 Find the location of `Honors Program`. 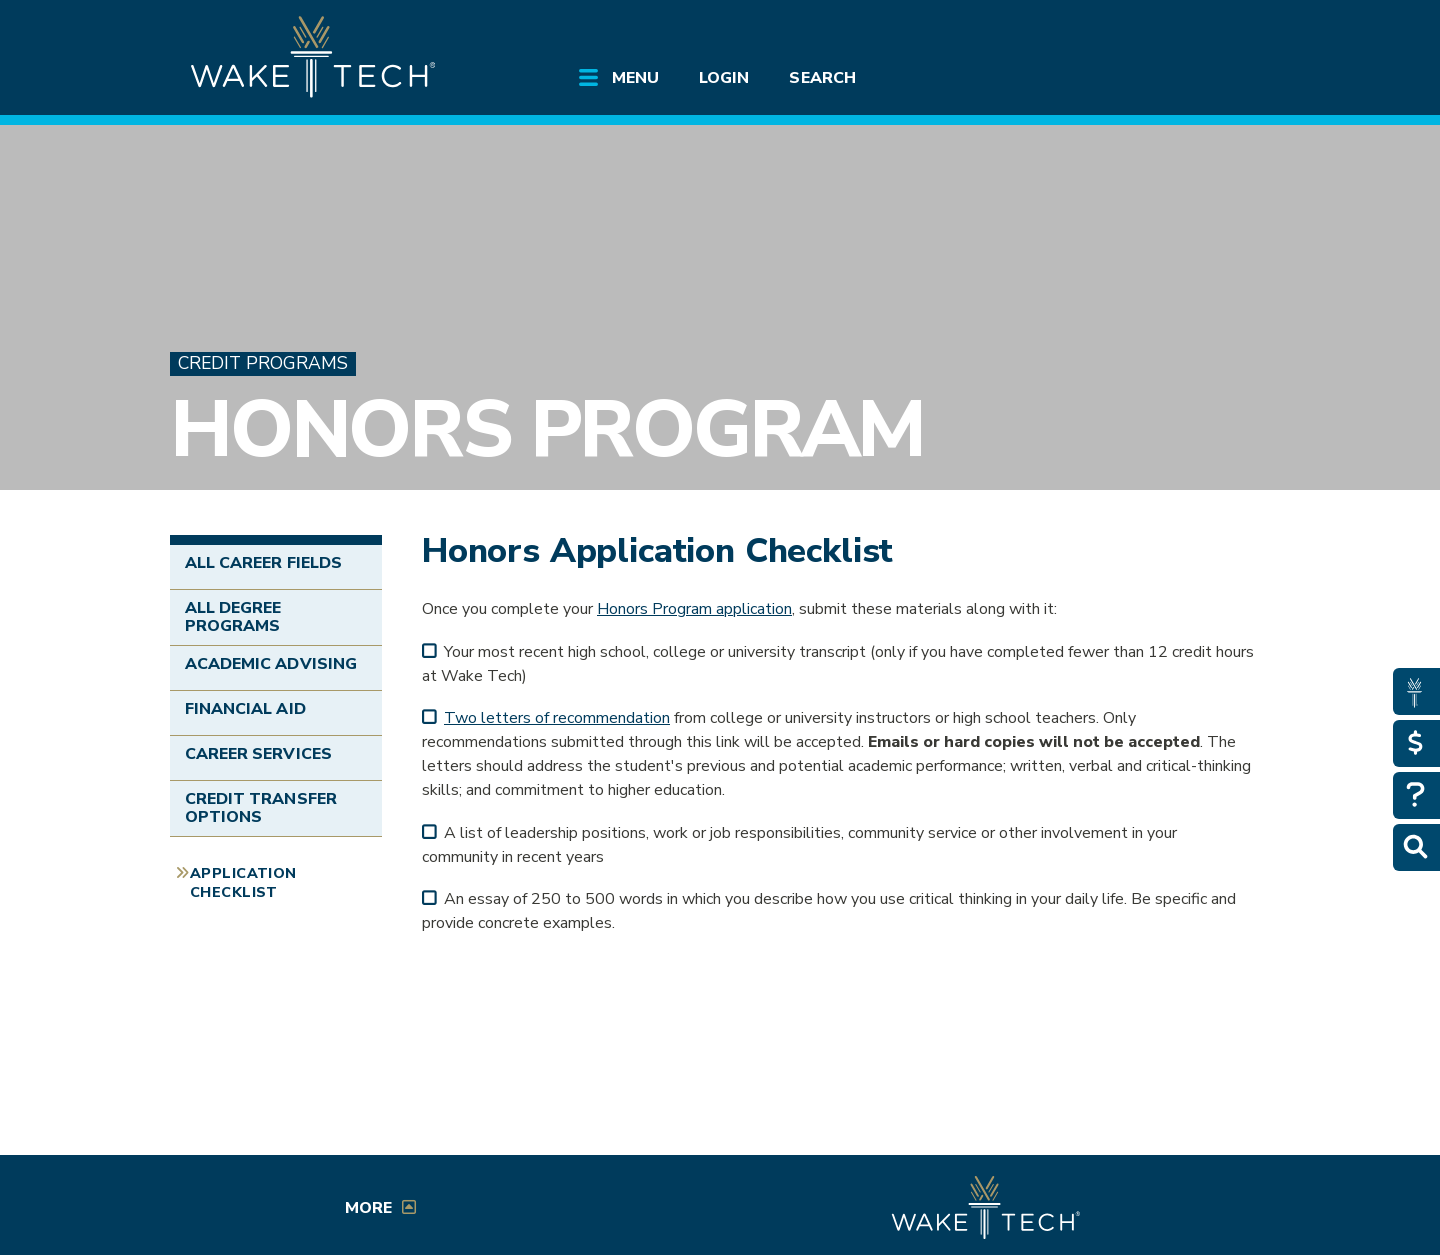

Honors Program is located at coordinates (547, 429).